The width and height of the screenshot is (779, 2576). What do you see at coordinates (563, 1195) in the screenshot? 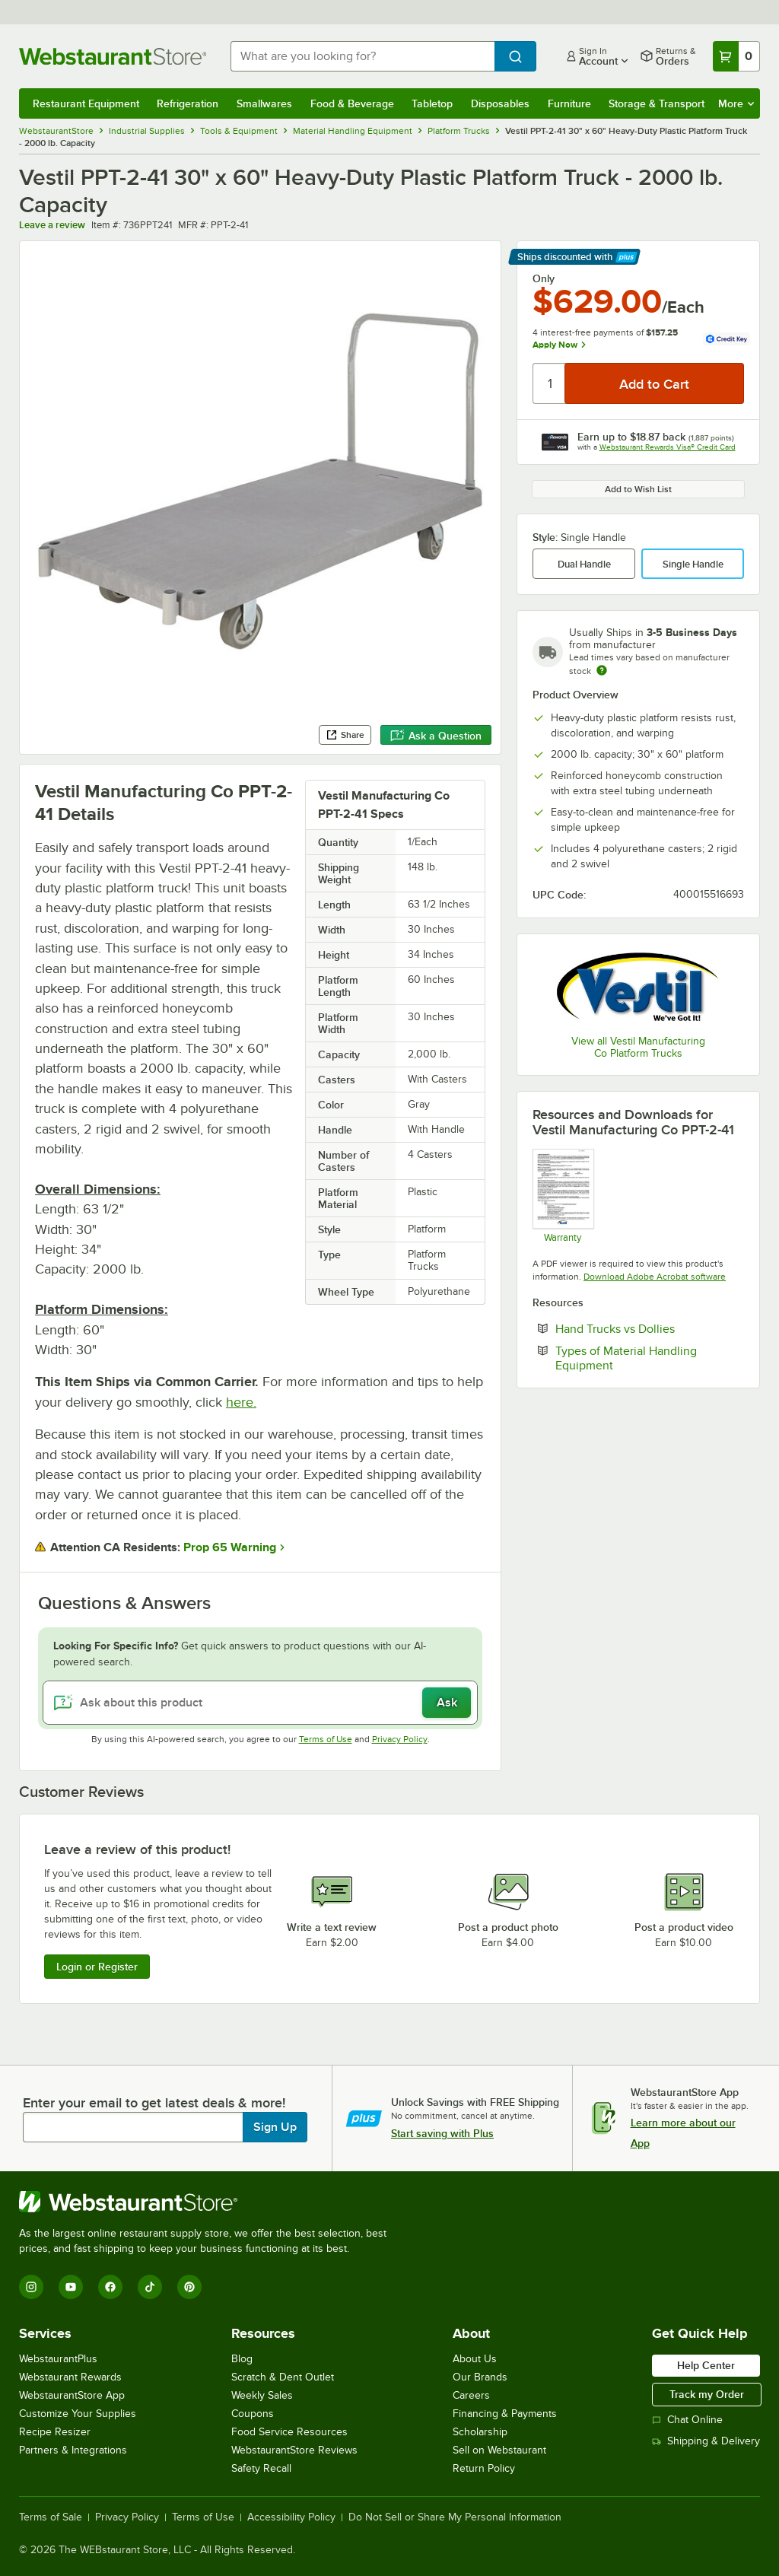
I see `[Vestil Limited Warranty 30 Days]` at bounding box center [563, 1195].